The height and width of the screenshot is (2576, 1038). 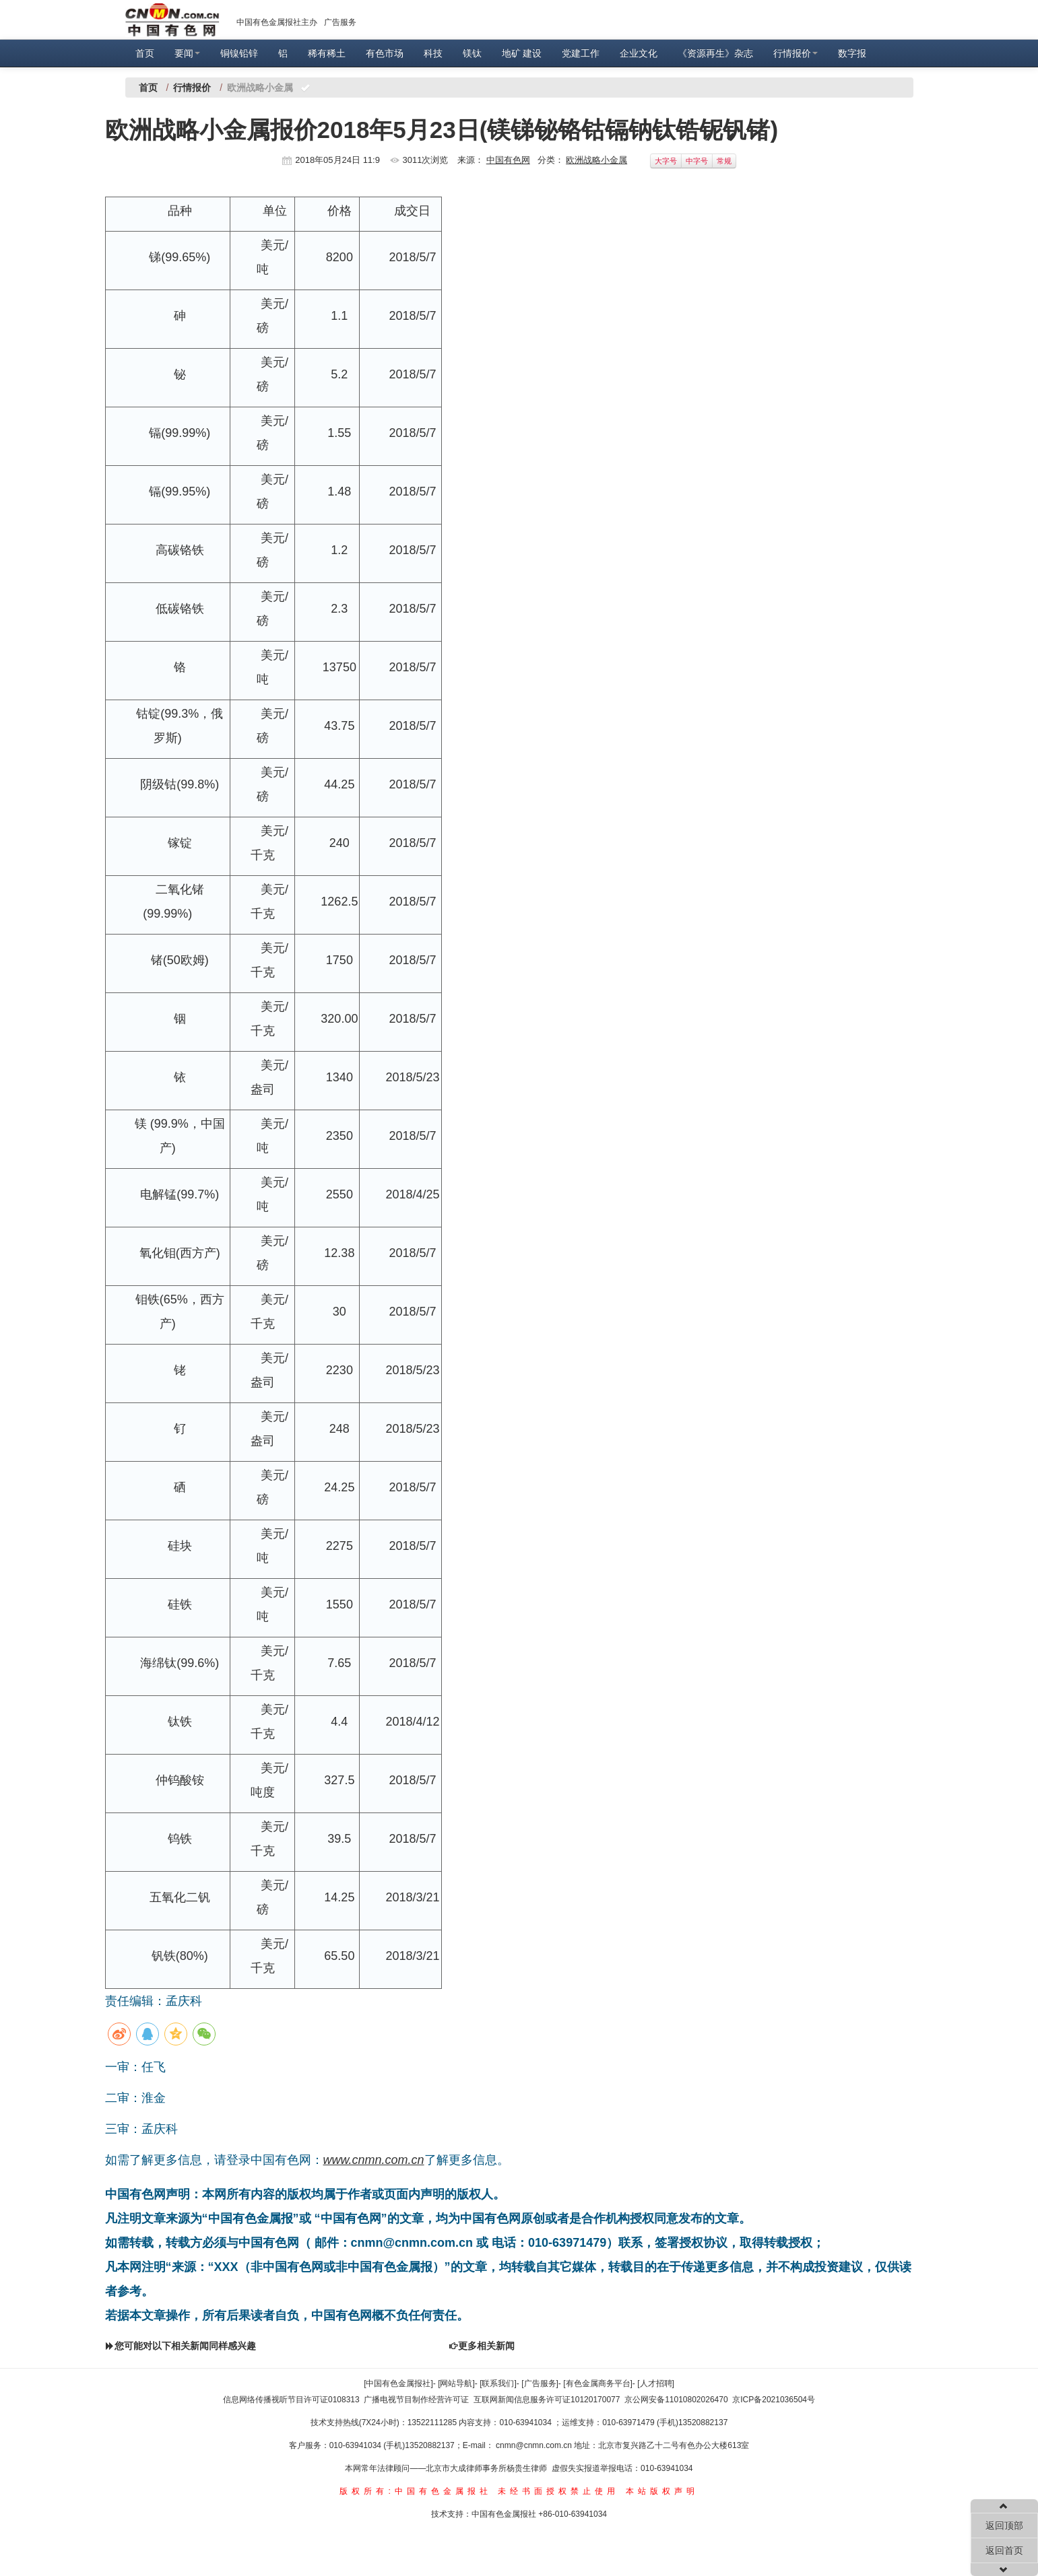 I want to click on 广告服务, so click(x=340, y=22).